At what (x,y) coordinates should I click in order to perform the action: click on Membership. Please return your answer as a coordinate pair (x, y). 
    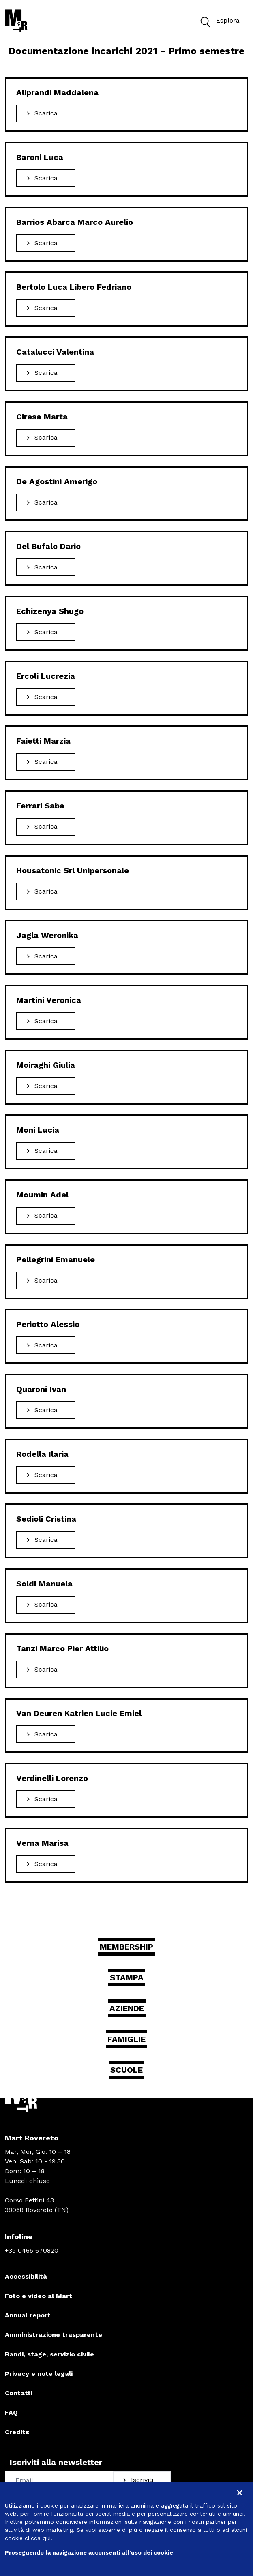
    Looking at the image, I should click on (126, 1947).